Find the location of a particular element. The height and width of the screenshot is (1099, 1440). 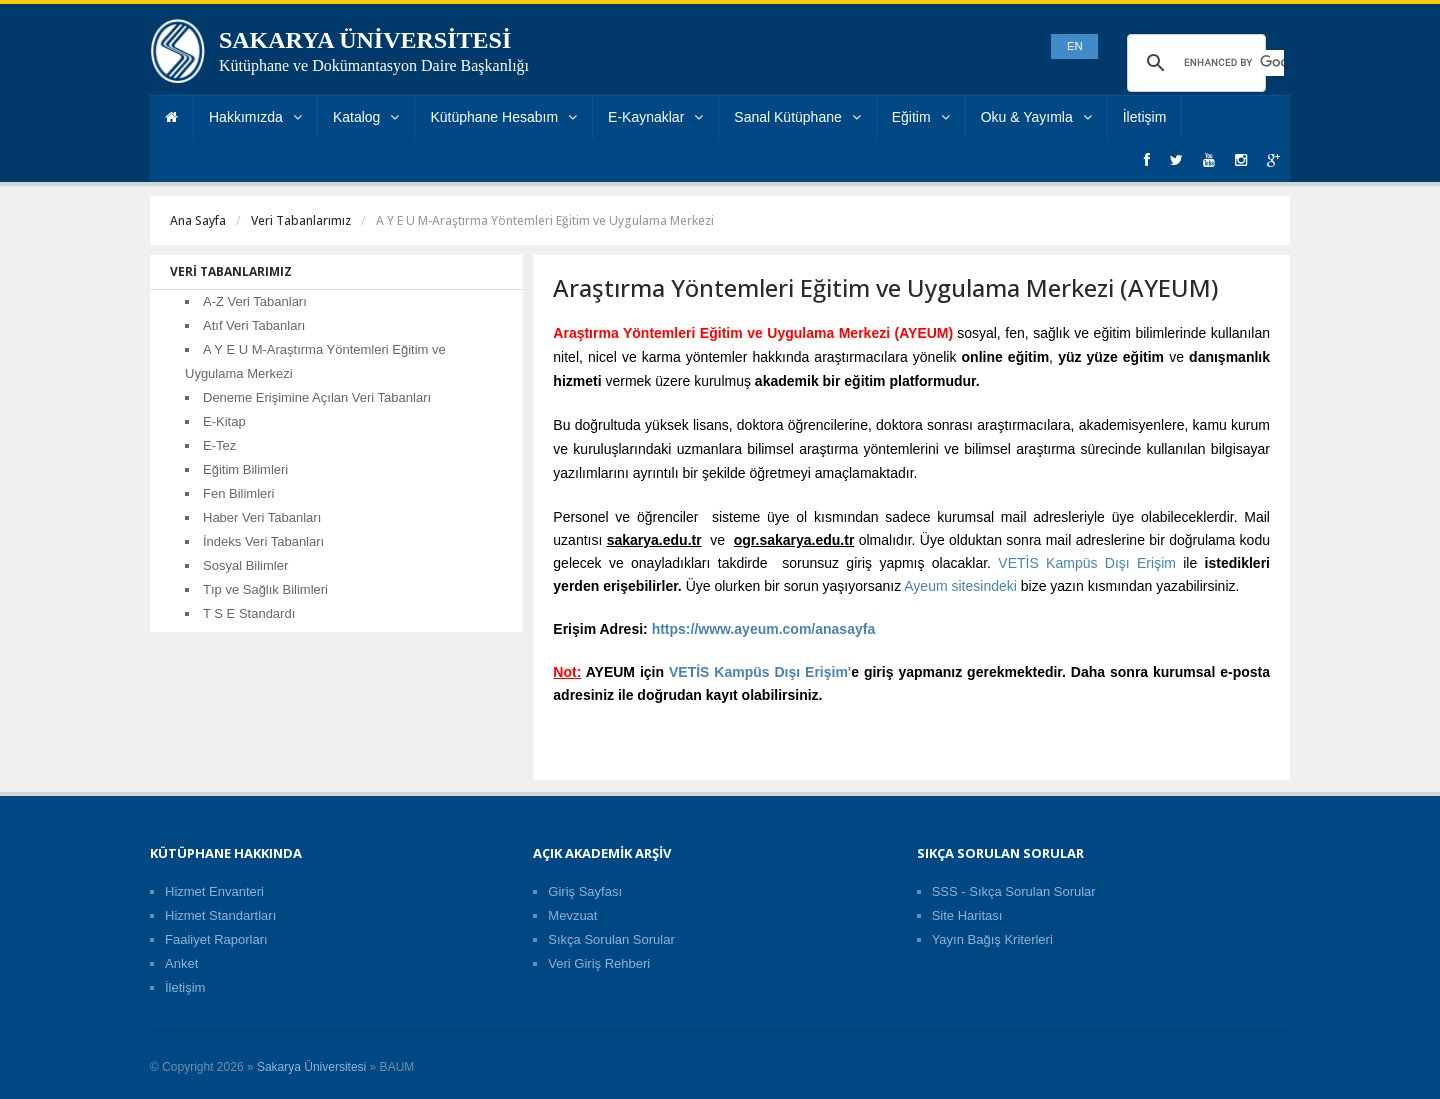

Tıp ve Sağlık Bilimleri is located at coordinates (265, 589).